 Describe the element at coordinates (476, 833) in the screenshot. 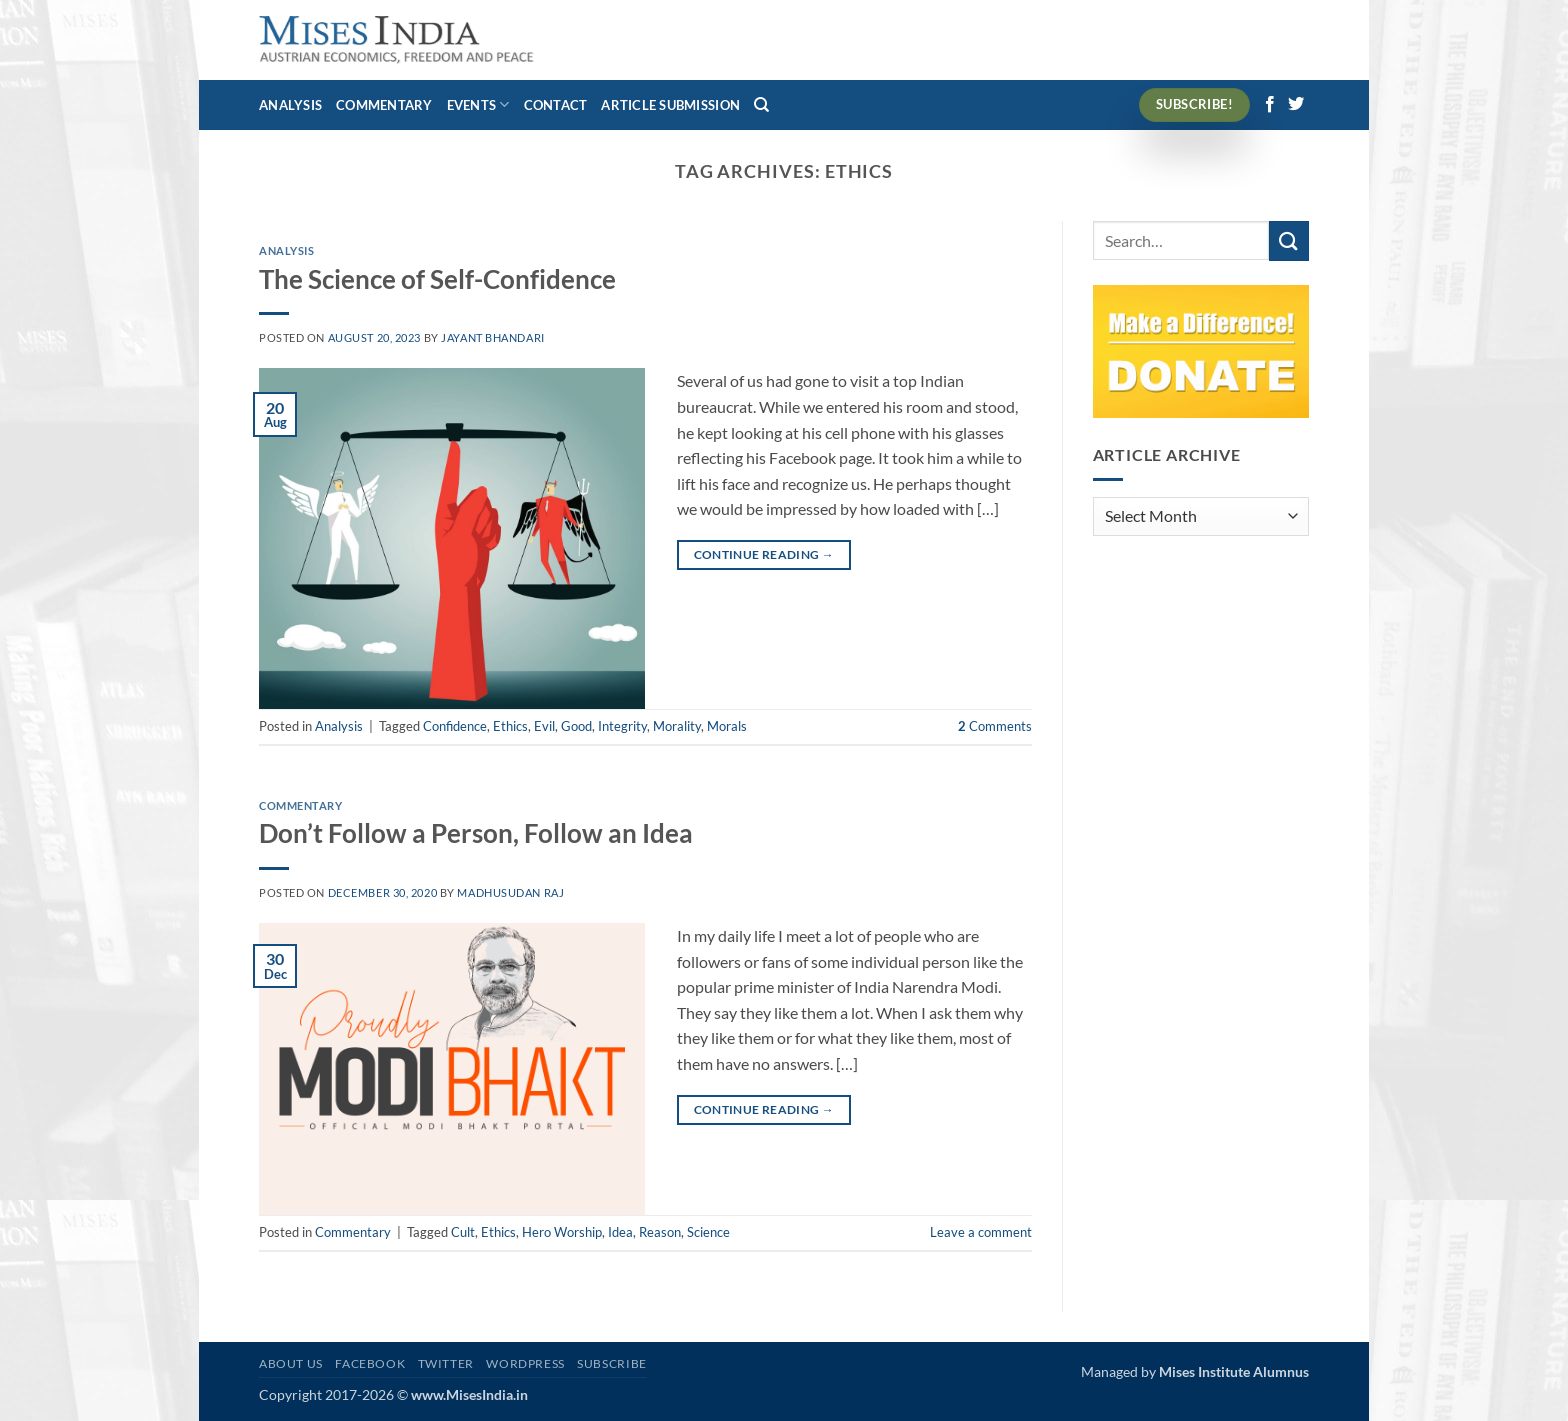

I see `Don’t Follow a Person, Follow an Idea` at that location.